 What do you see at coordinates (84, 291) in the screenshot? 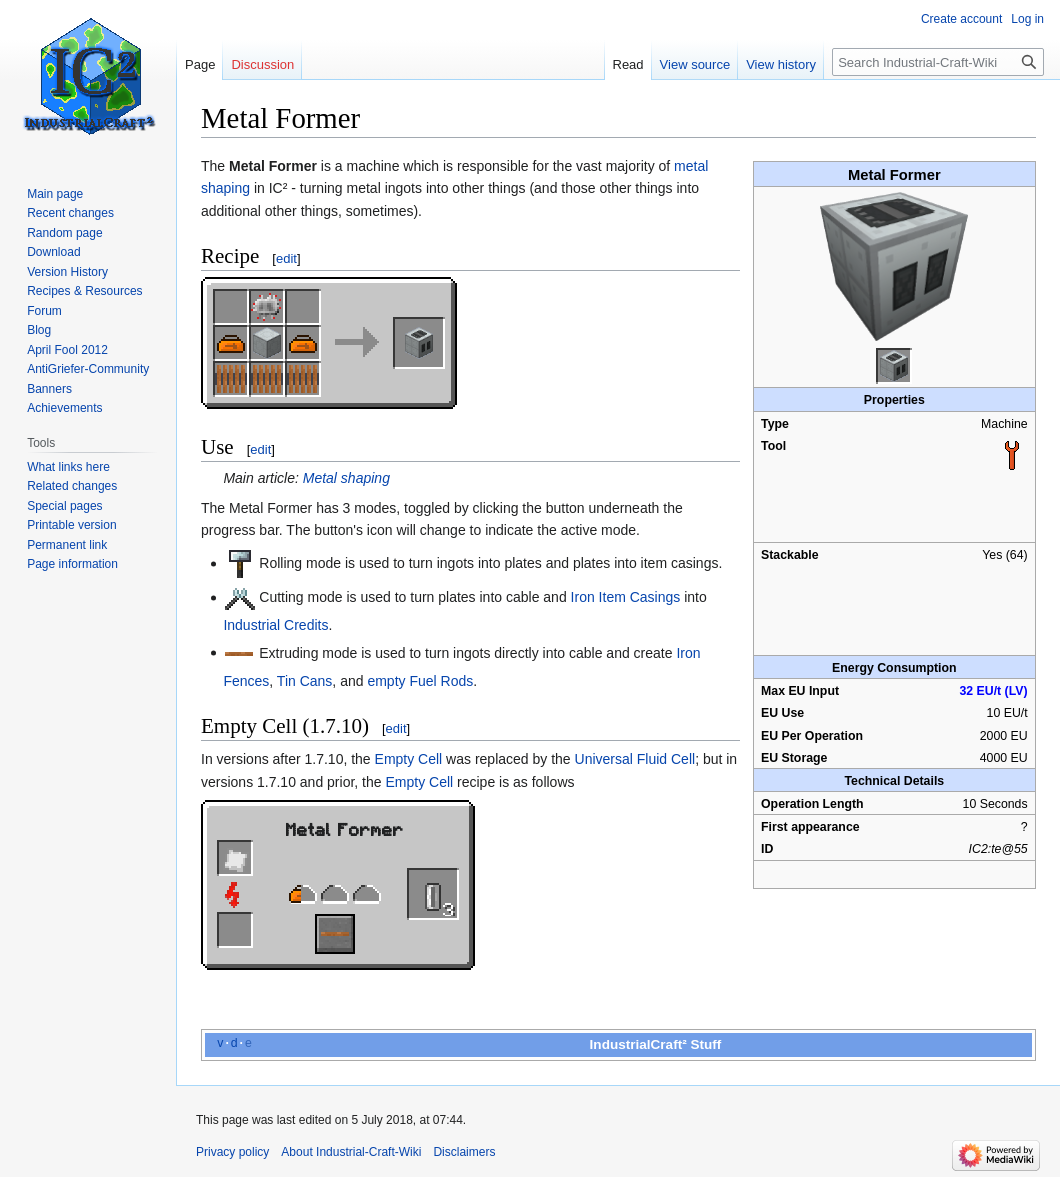
I see `Recipes & Resources` at bounding box center [84, 291].